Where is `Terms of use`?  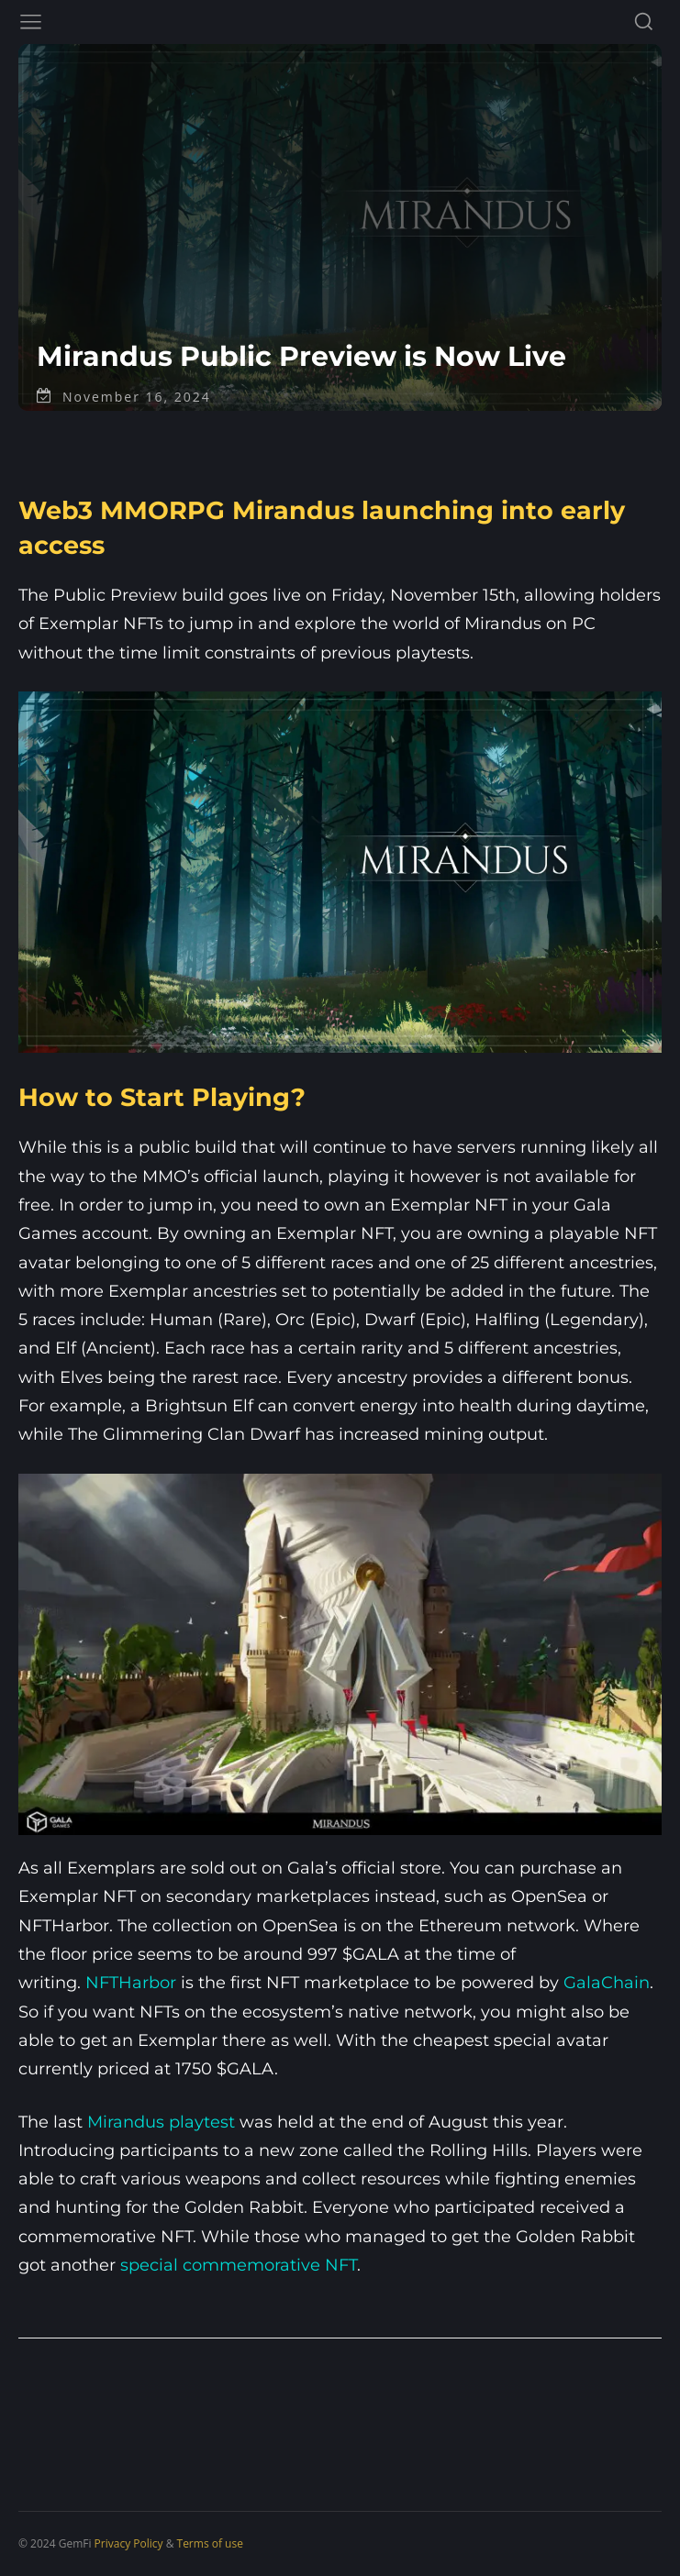
Terms of use is located at coordinates (210, 2543).